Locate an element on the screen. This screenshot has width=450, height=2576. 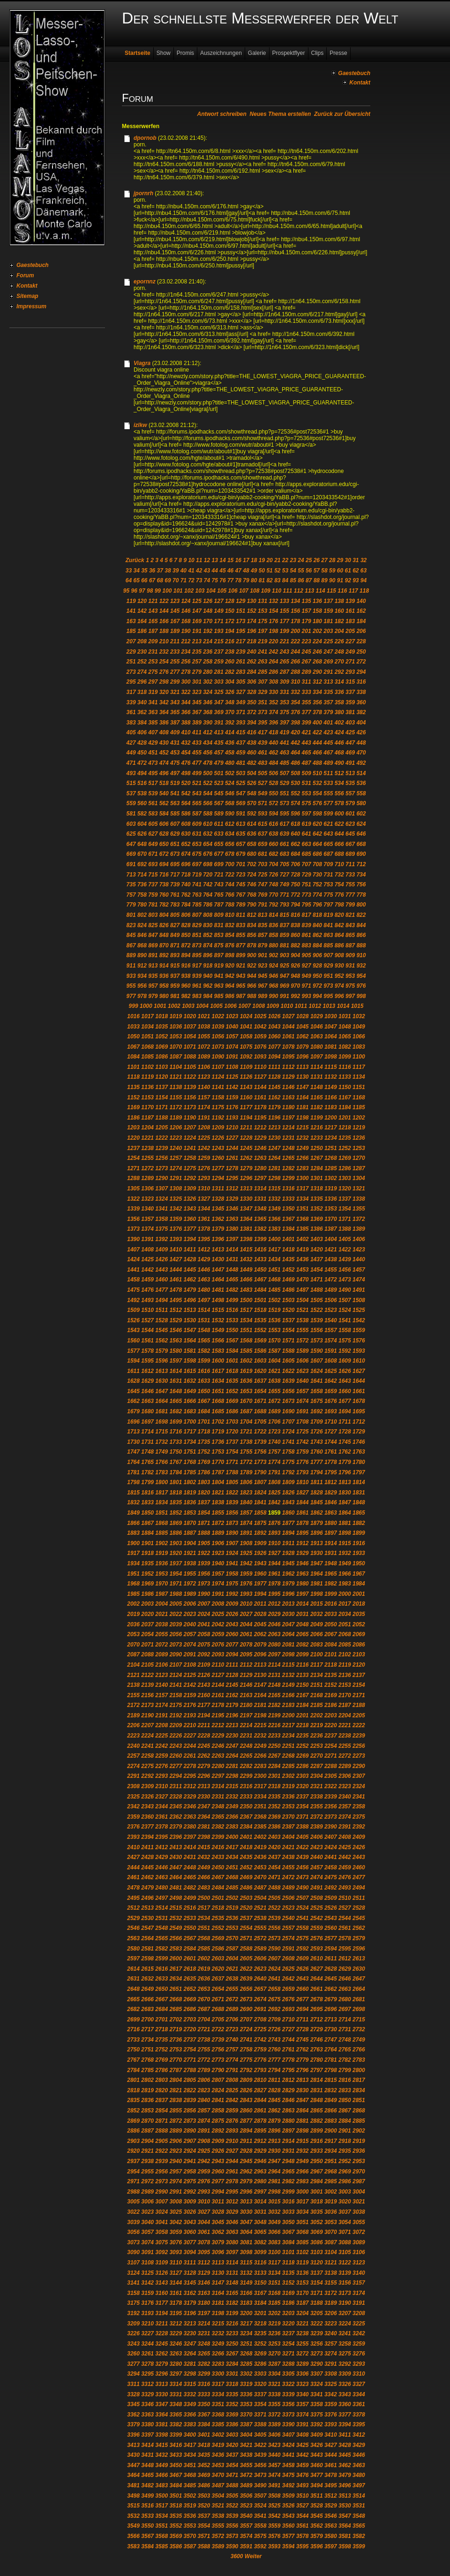
3113 is located at coordinates (218, 2262).